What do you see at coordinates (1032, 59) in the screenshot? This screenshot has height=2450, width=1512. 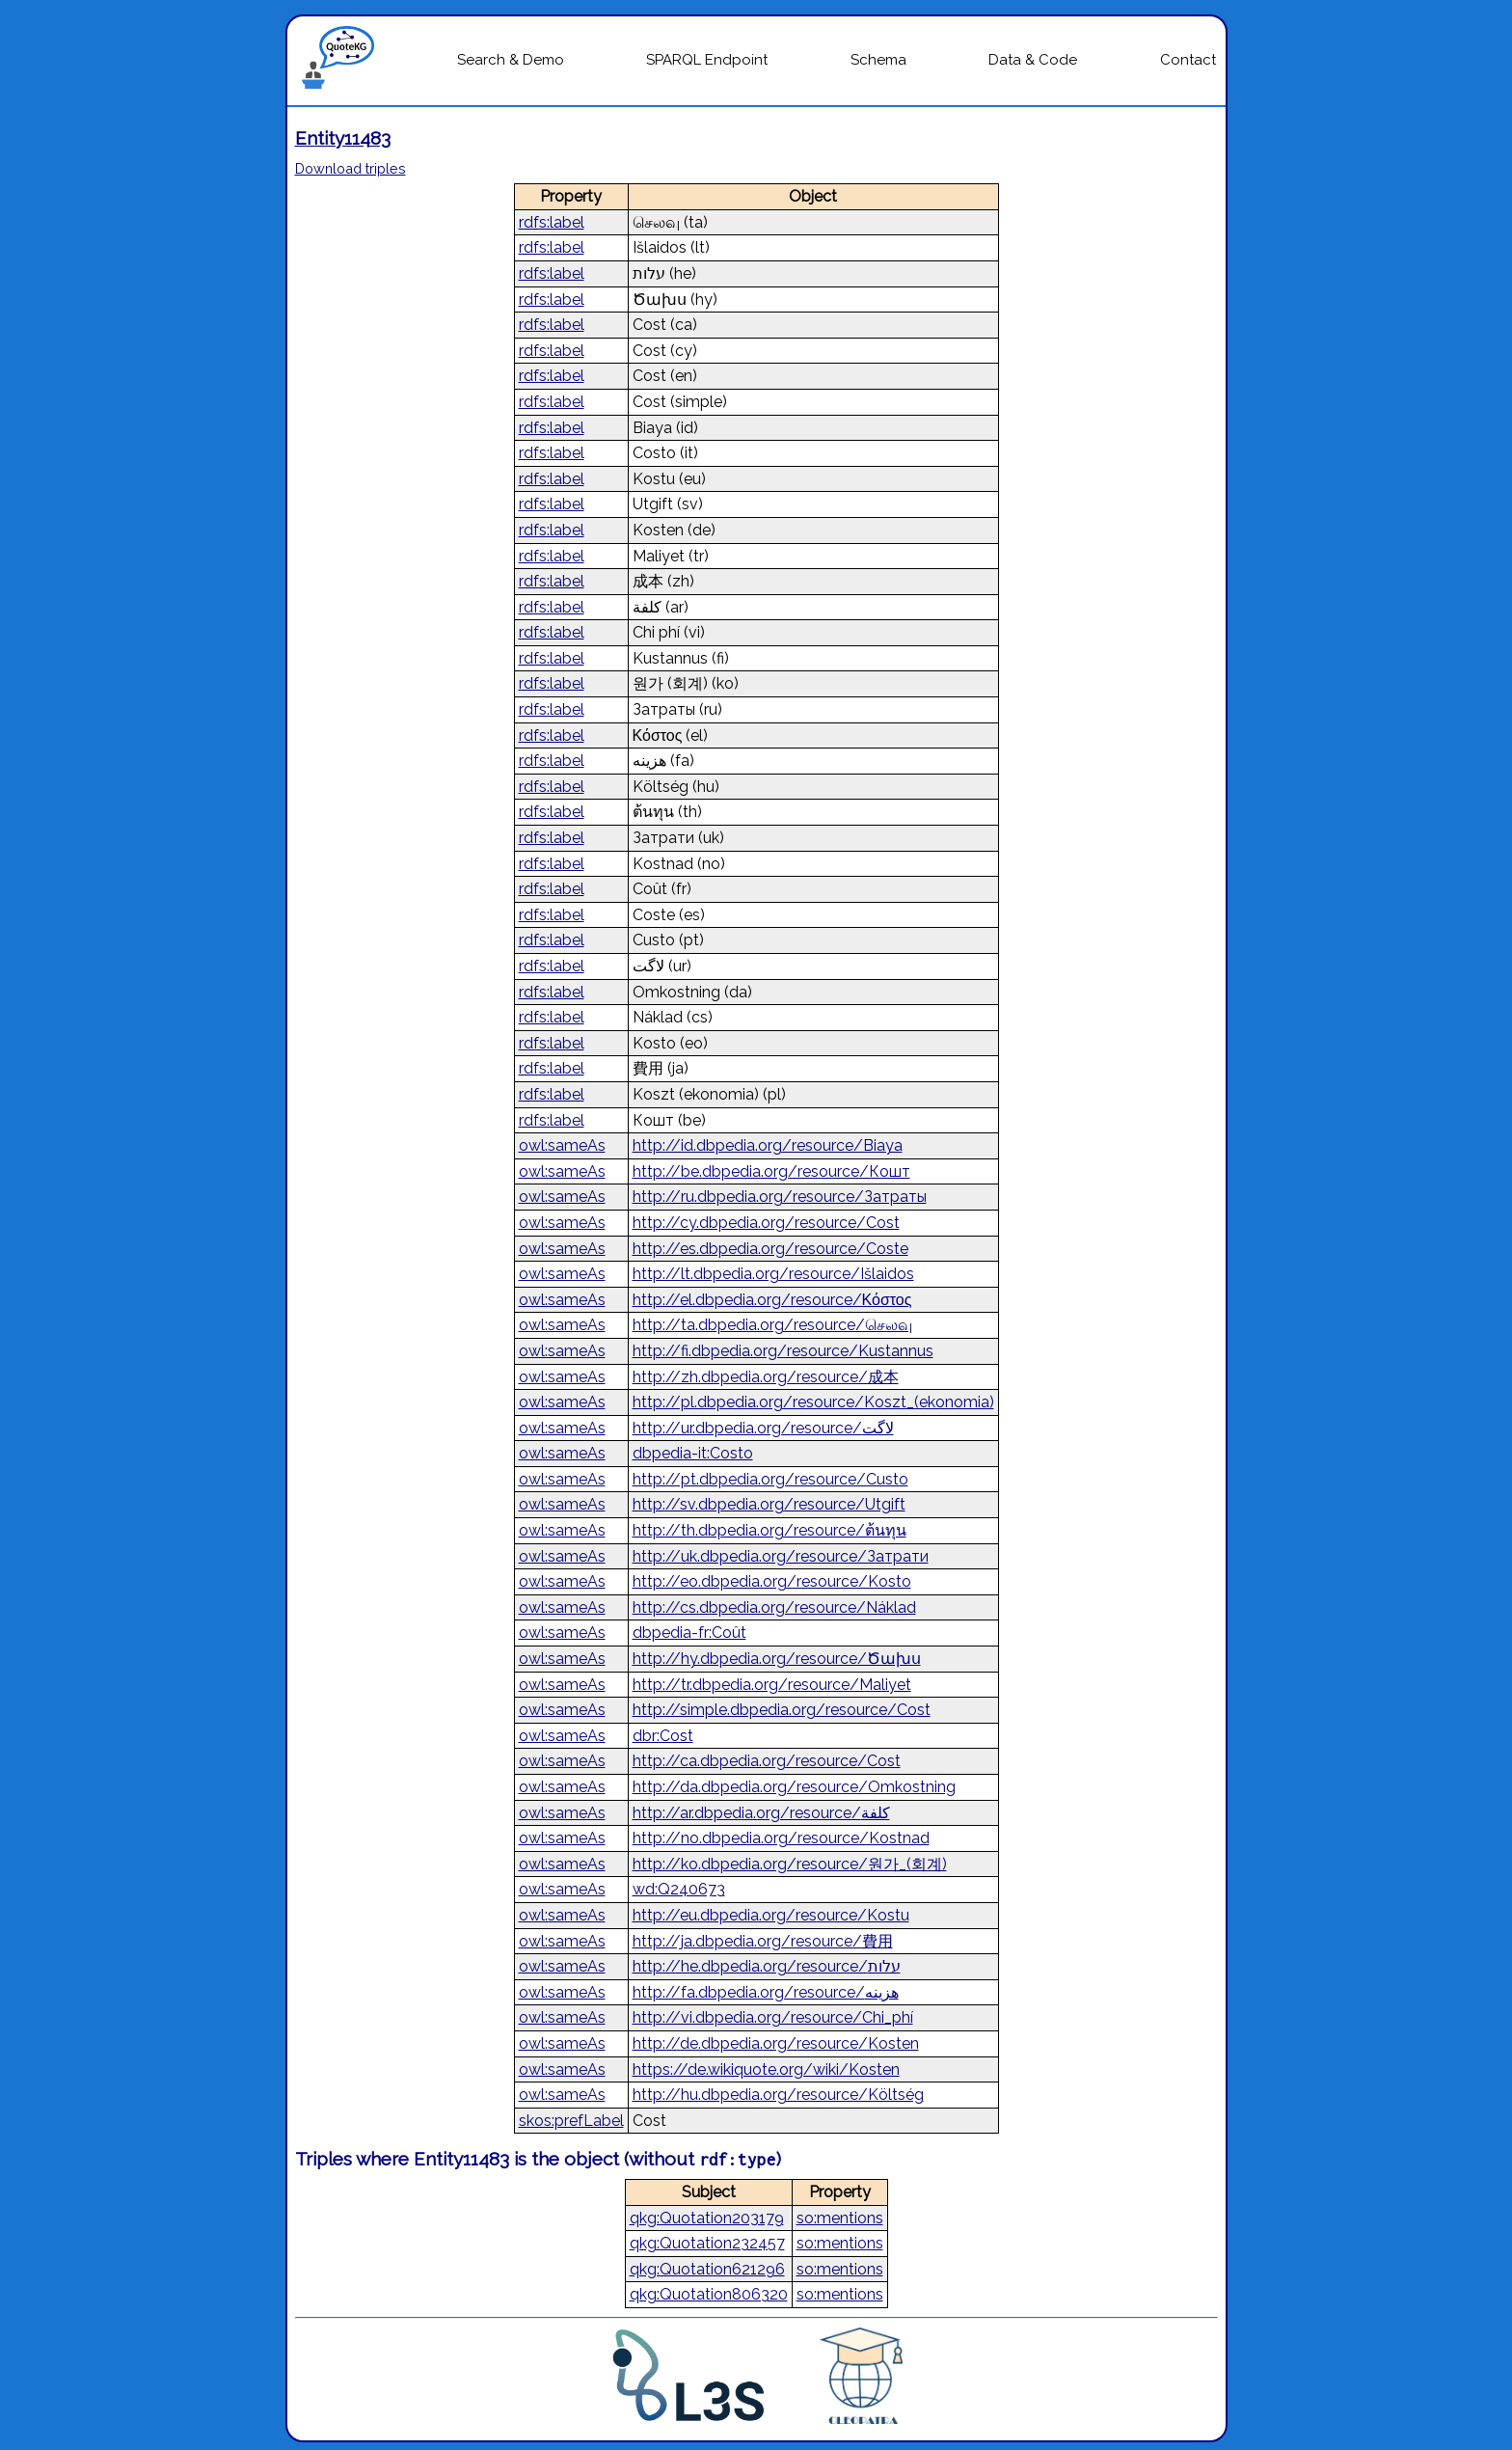 I see `Data & Code` at bounding box center [1032, 59].